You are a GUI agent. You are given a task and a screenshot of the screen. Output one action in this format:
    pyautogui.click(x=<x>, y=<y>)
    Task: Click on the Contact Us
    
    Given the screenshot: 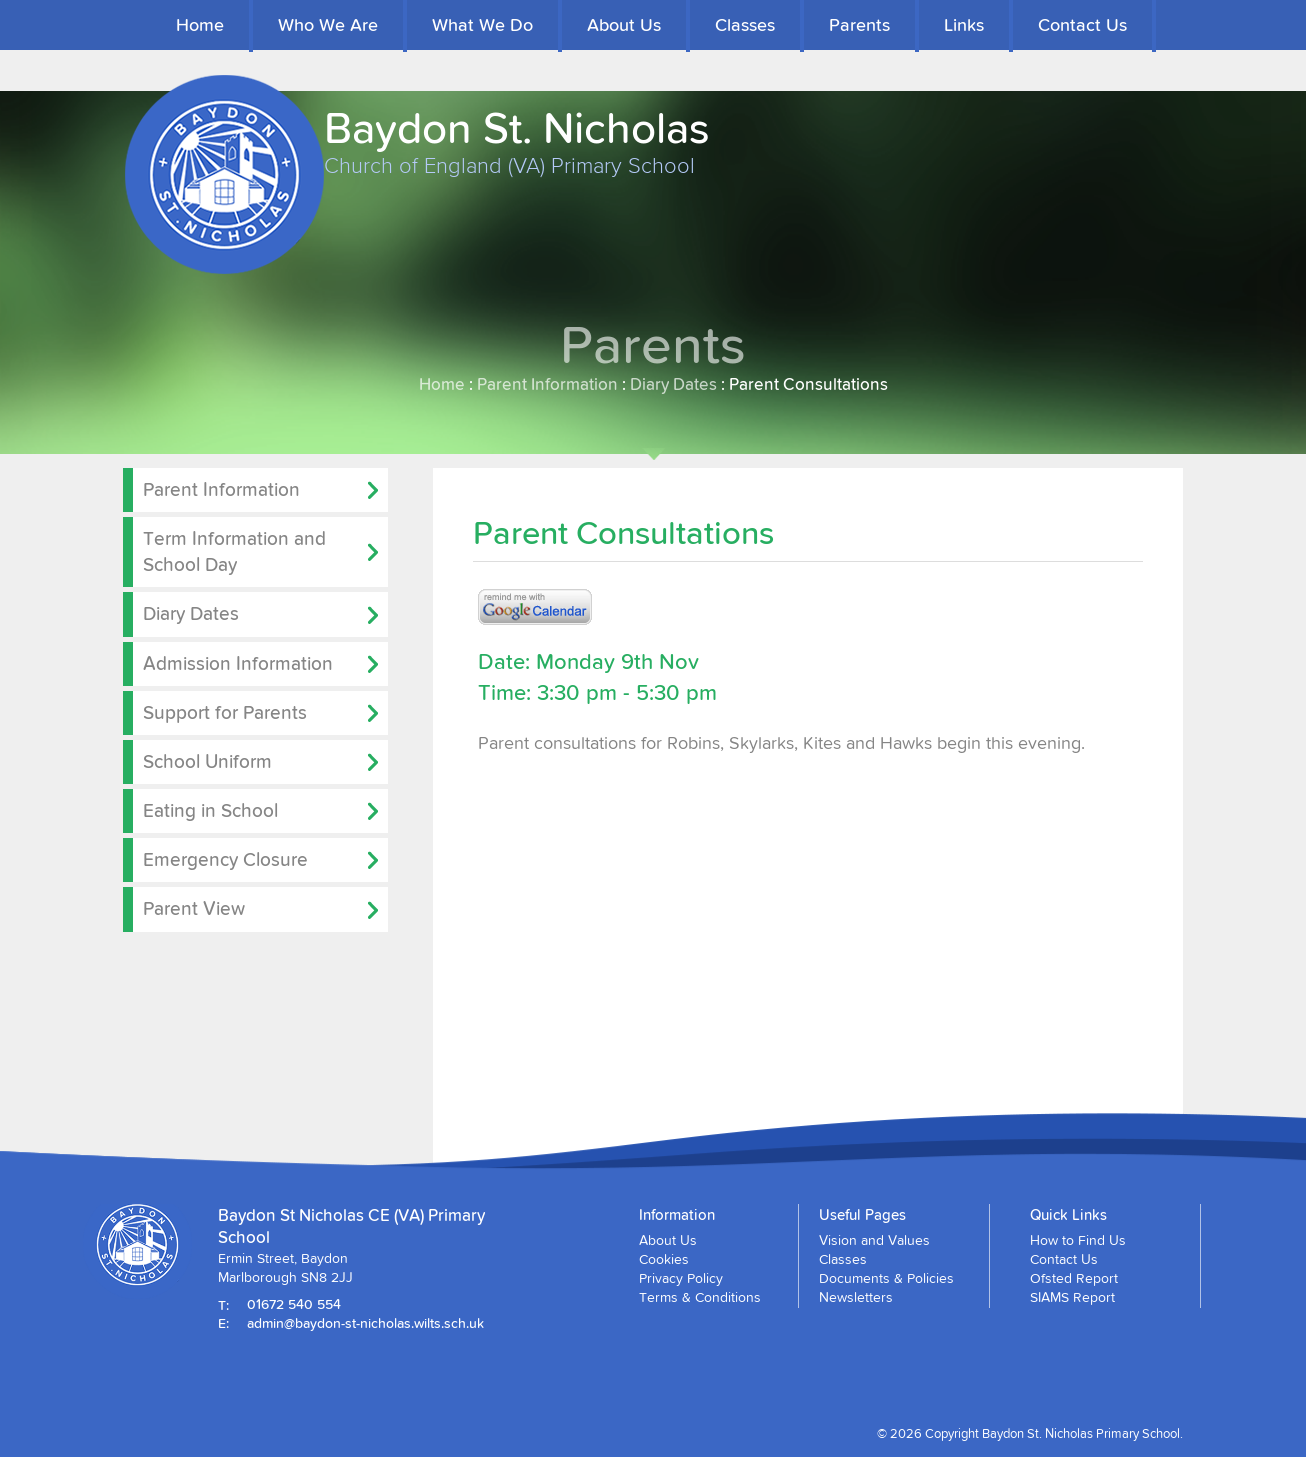 What is the action you would take?
    pyautogui.click(x=1082, y=24)
    